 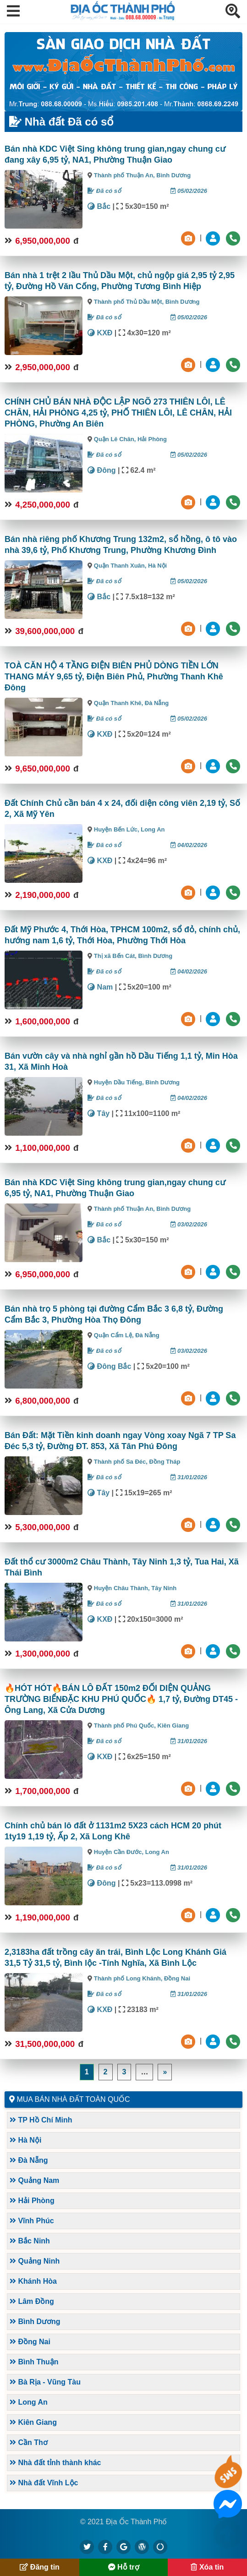 I want to click on Hải Phòng, so click(x=152, y=439).